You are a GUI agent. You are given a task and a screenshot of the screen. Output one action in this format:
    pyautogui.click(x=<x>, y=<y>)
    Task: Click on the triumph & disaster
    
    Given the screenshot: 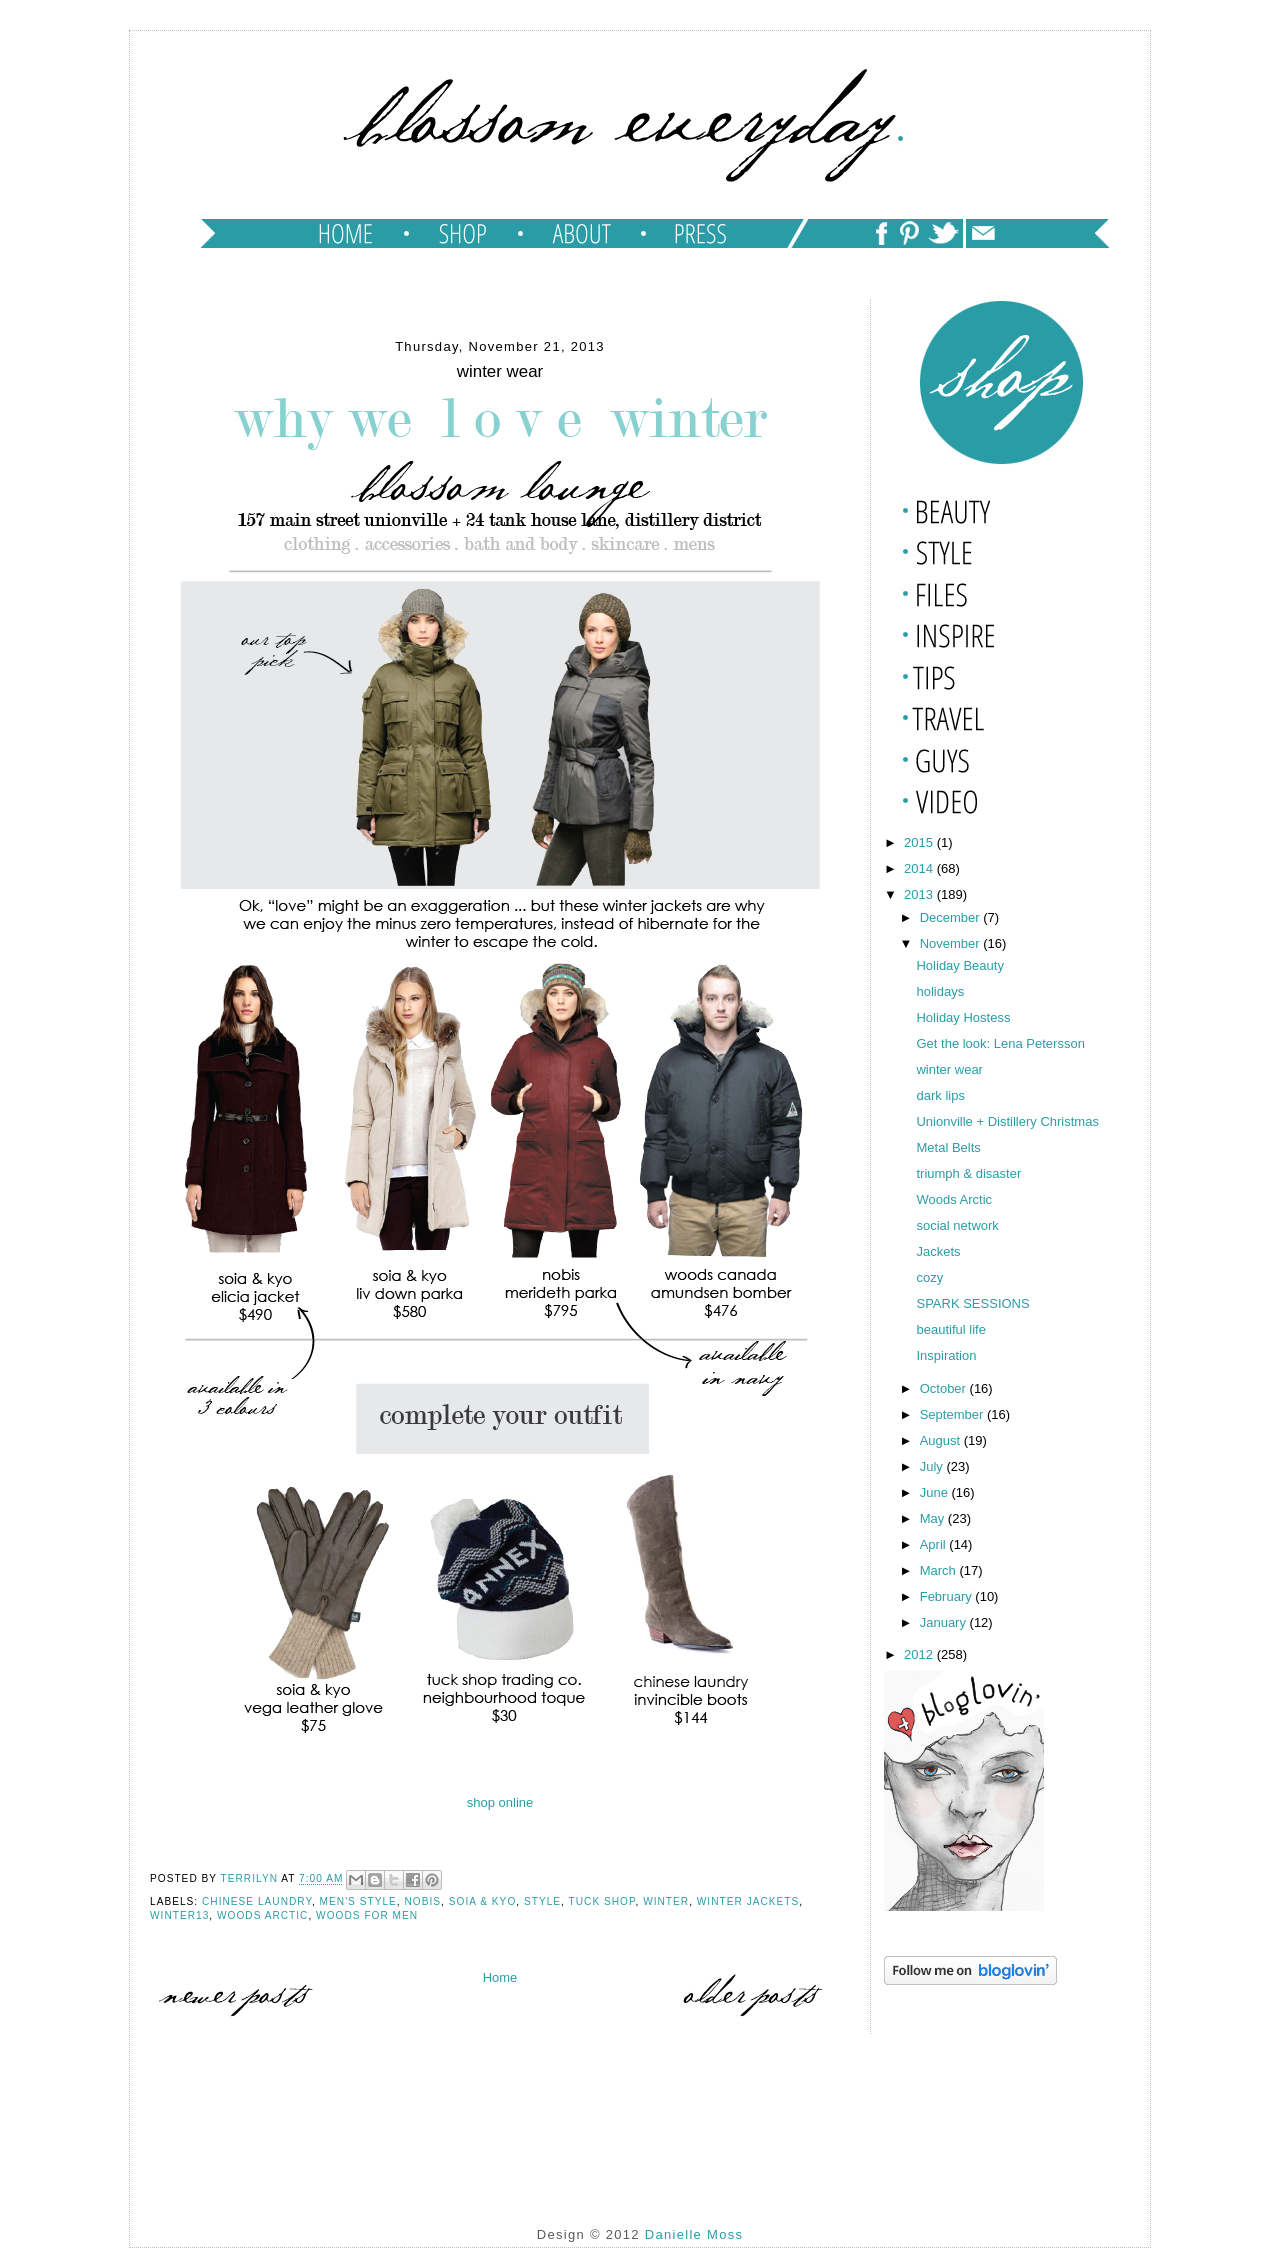 What is the action you would take?
    pyautogui.click(x=968, y=1173)
    